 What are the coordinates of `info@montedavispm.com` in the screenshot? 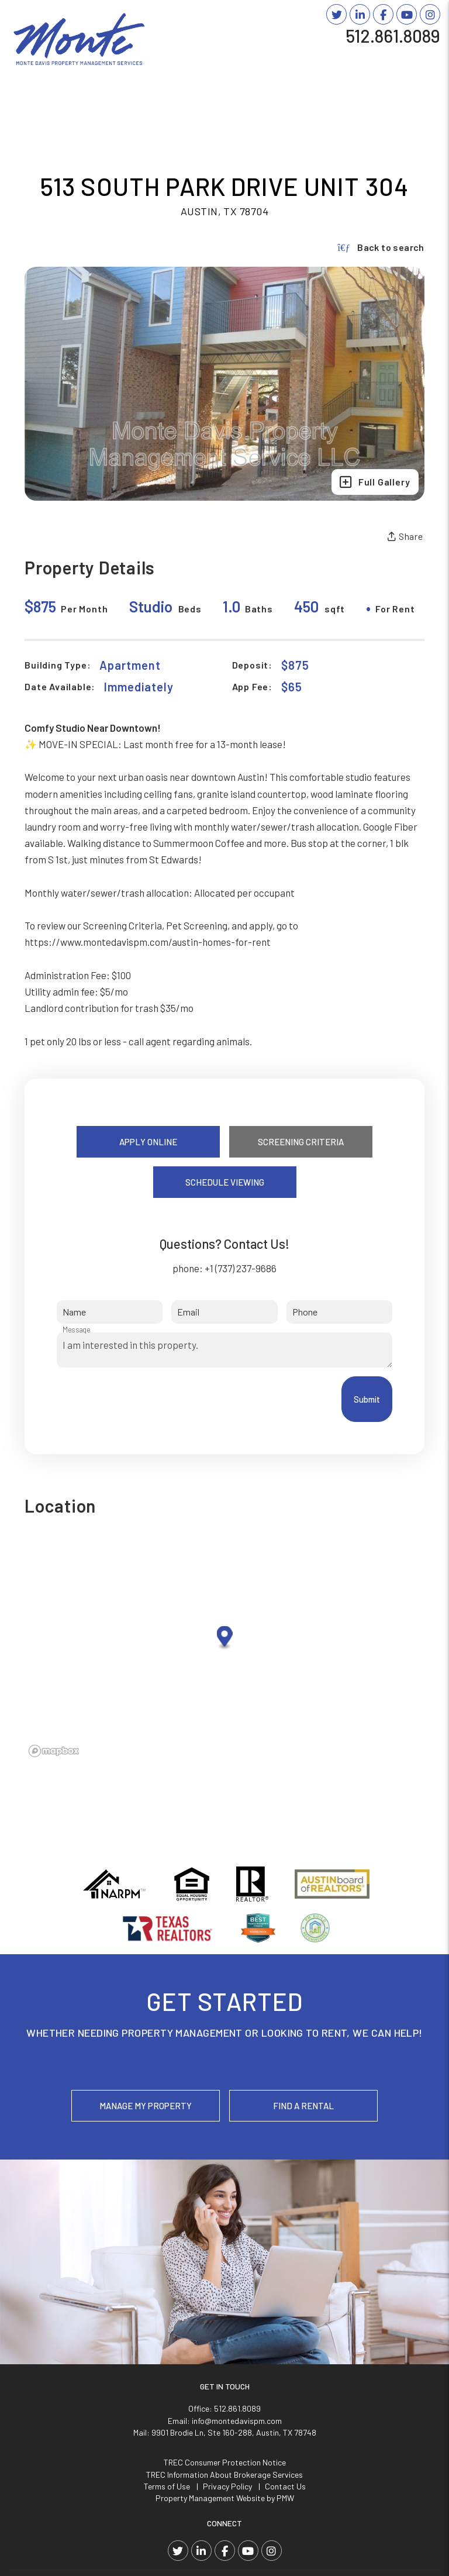 It's located at (237, 2421).